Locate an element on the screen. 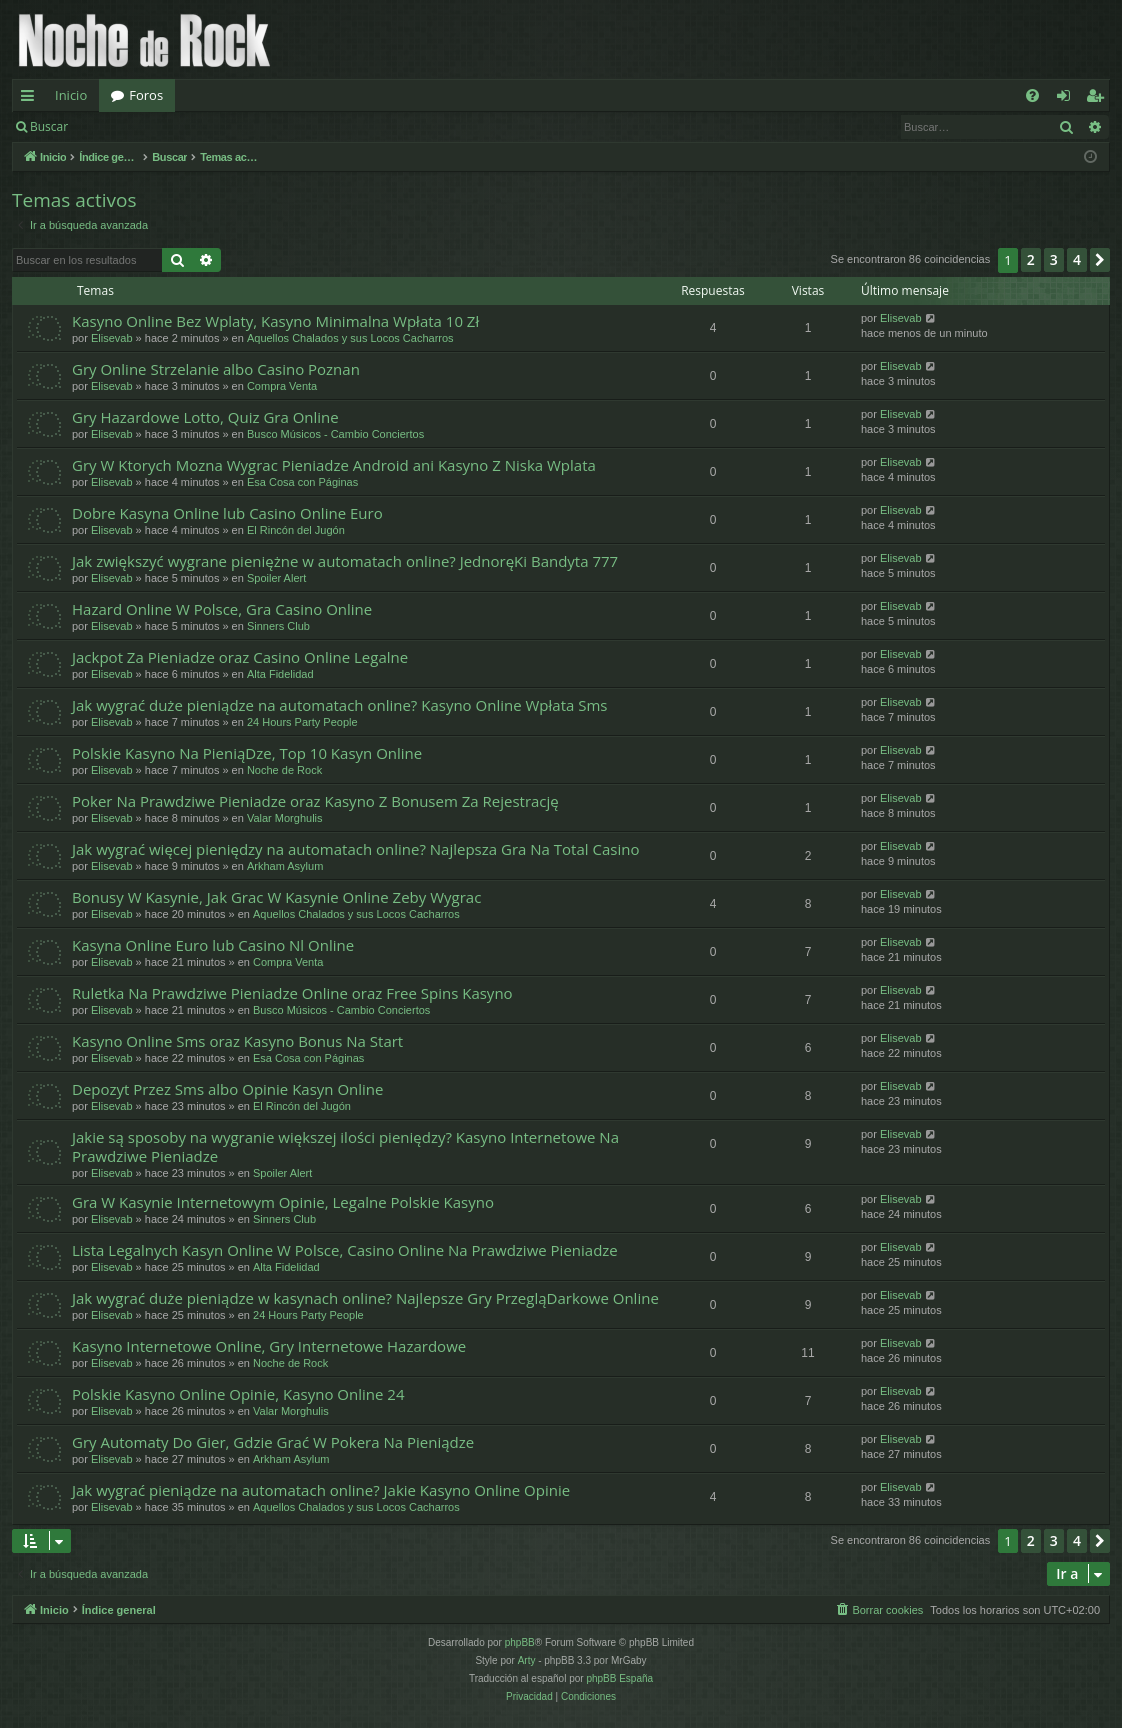  phpBB España is located at coordinates (619, 1678).